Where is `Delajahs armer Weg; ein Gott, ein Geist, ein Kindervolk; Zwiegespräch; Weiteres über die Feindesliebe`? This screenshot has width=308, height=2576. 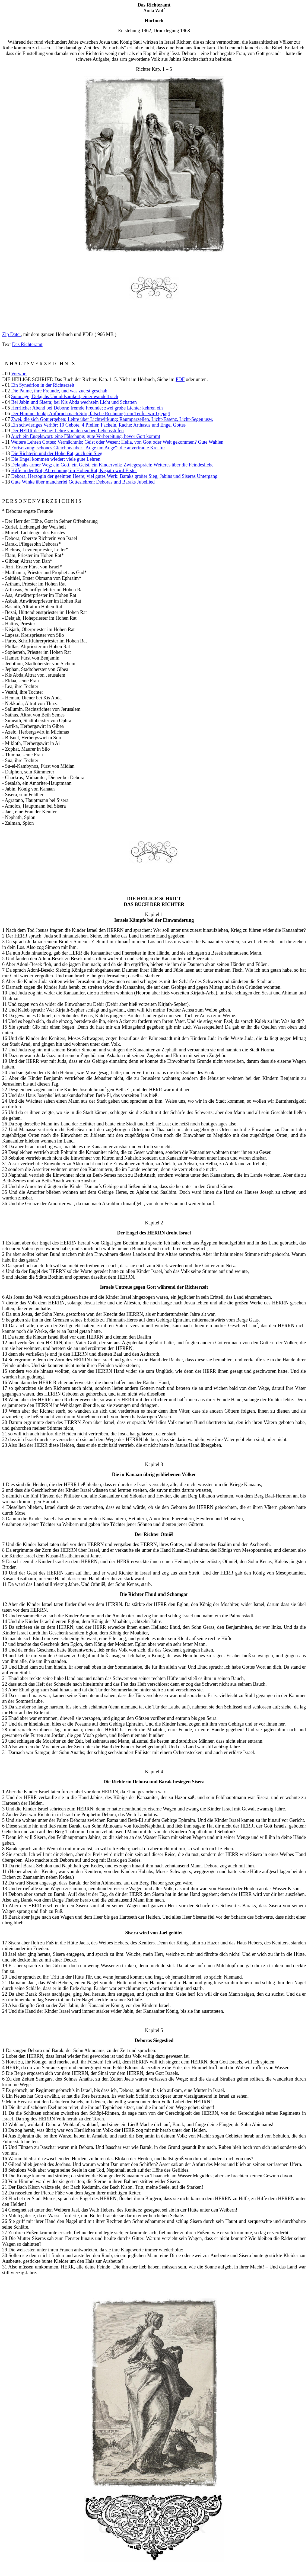
Delajahs armer Weg; ein Gott, ein Geist, ein Kindervolk; Zwiegespräch; Weiteres über die Feindesliebe is located at coordinates (112, 465).